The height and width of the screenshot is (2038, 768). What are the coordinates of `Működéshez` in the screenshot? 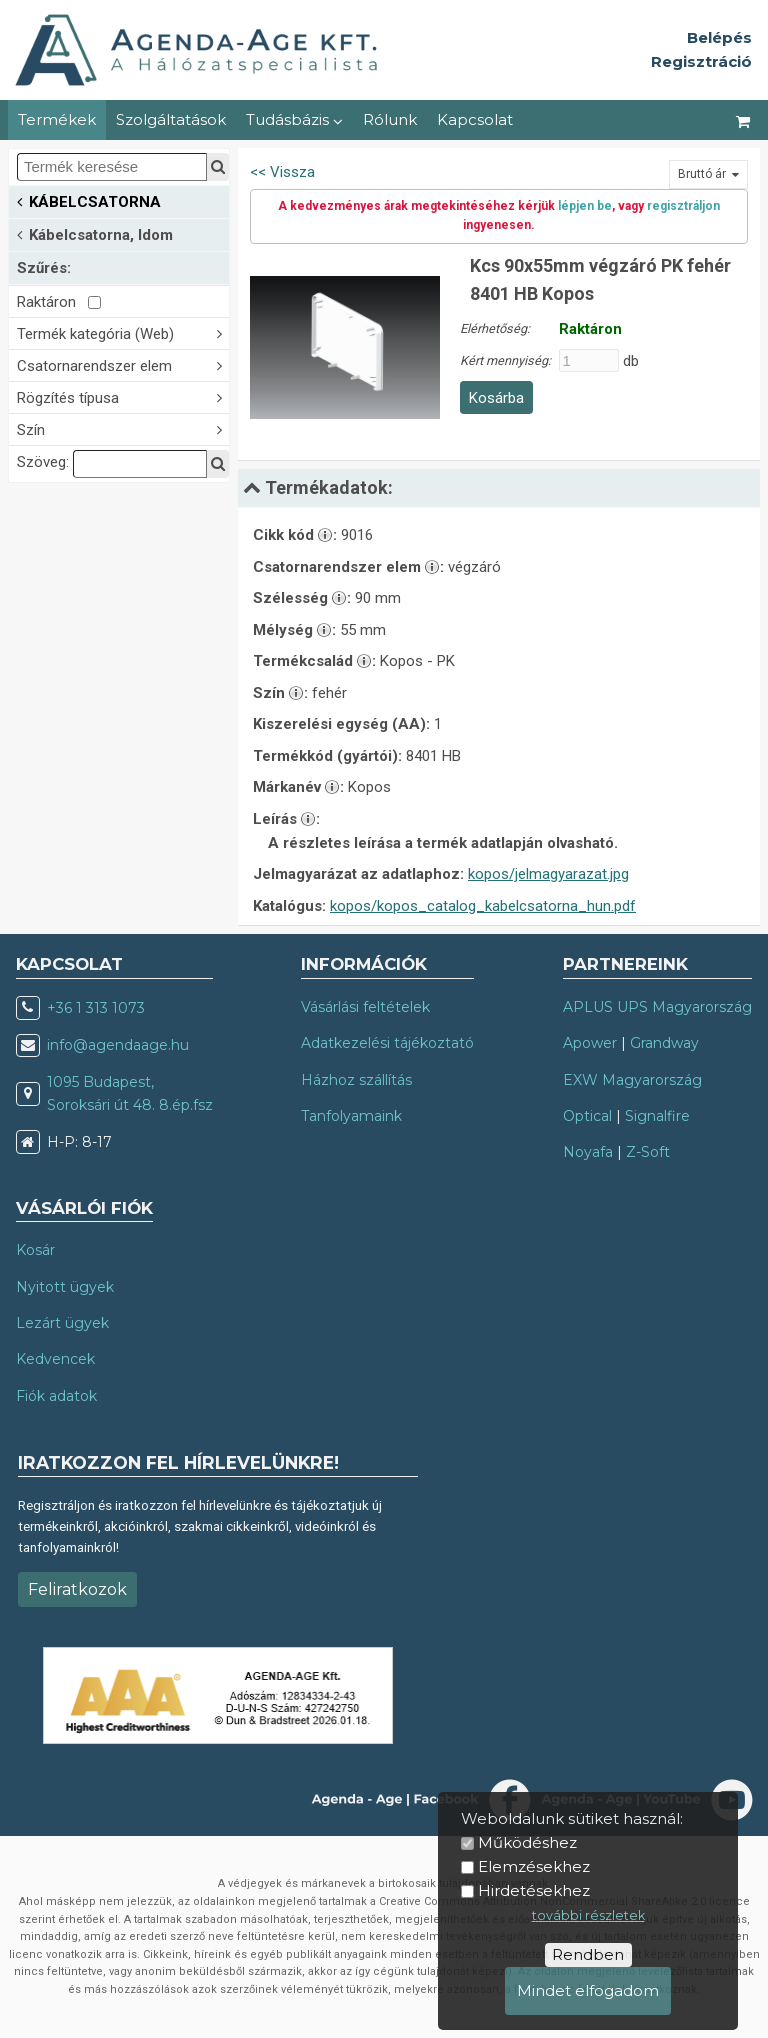 It's located at (527, 1842).